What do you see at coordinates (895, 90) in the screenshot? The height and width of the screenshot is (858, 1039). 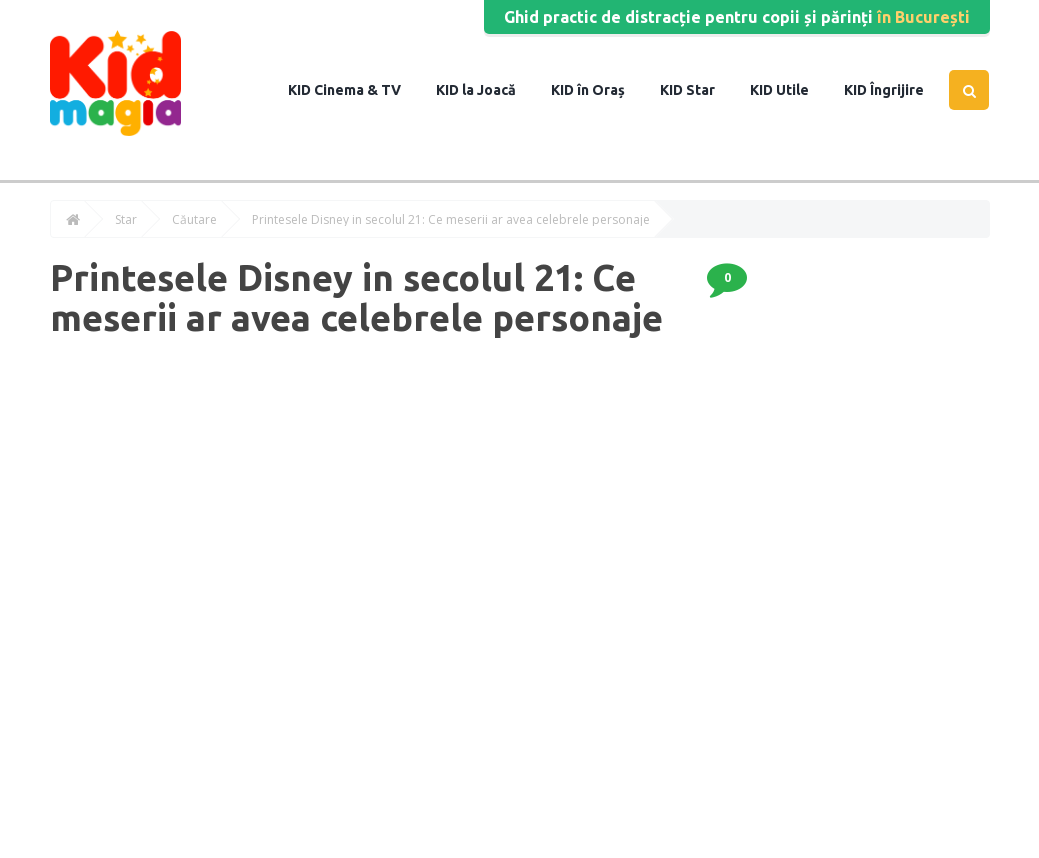 I see `Îngrijire` at bounding box center [895, 90].